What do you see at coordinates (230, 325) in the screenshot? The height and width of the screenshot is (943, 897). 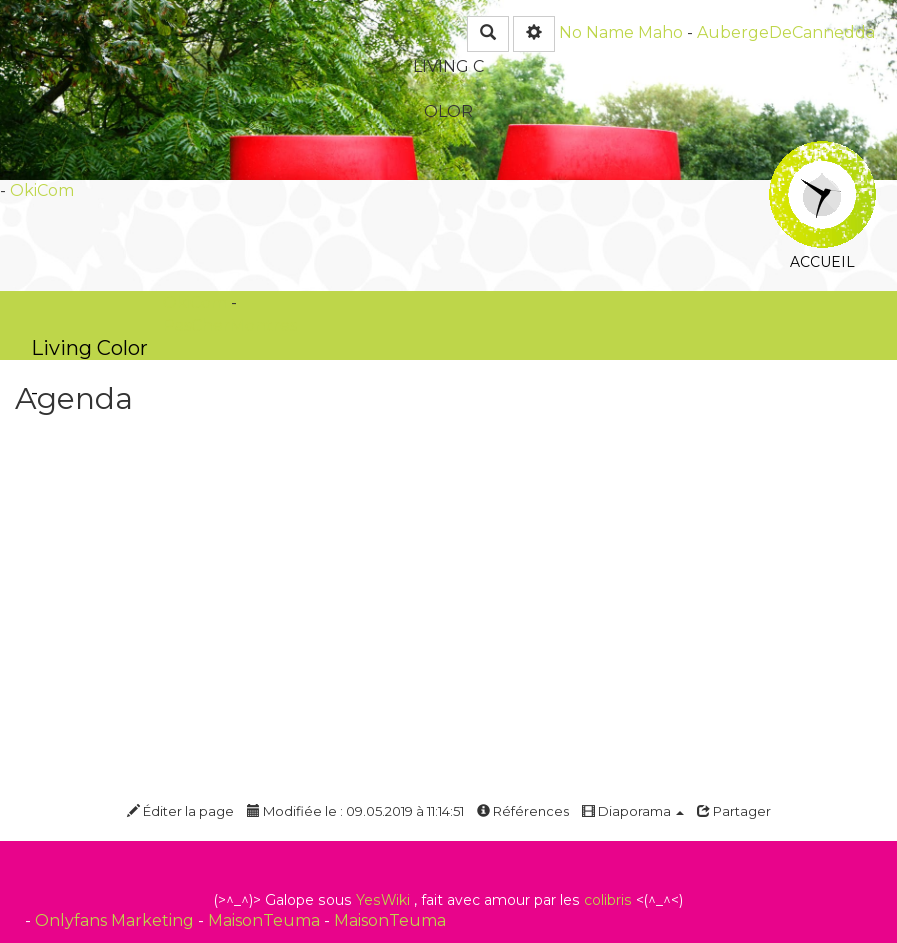 I see `PasCherMontres` at bounding box center [230, 325].